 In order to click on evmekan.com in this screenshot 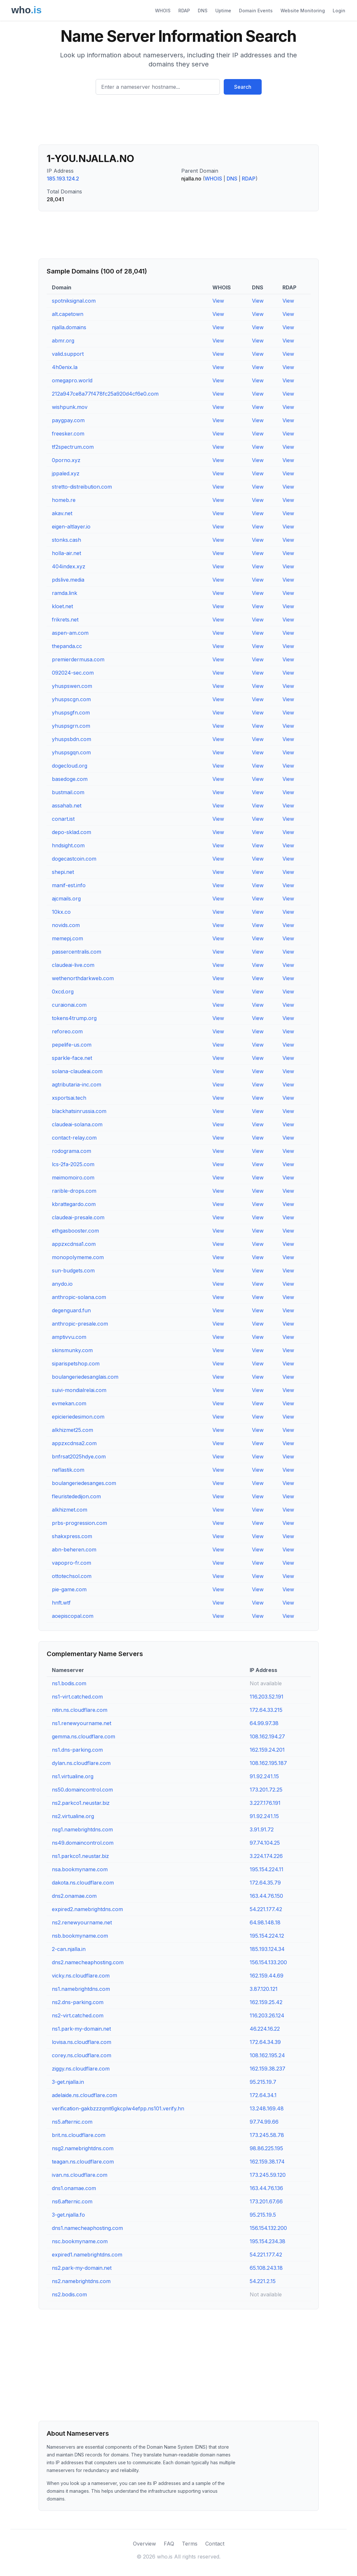, I will do `click(69, 1403)`.